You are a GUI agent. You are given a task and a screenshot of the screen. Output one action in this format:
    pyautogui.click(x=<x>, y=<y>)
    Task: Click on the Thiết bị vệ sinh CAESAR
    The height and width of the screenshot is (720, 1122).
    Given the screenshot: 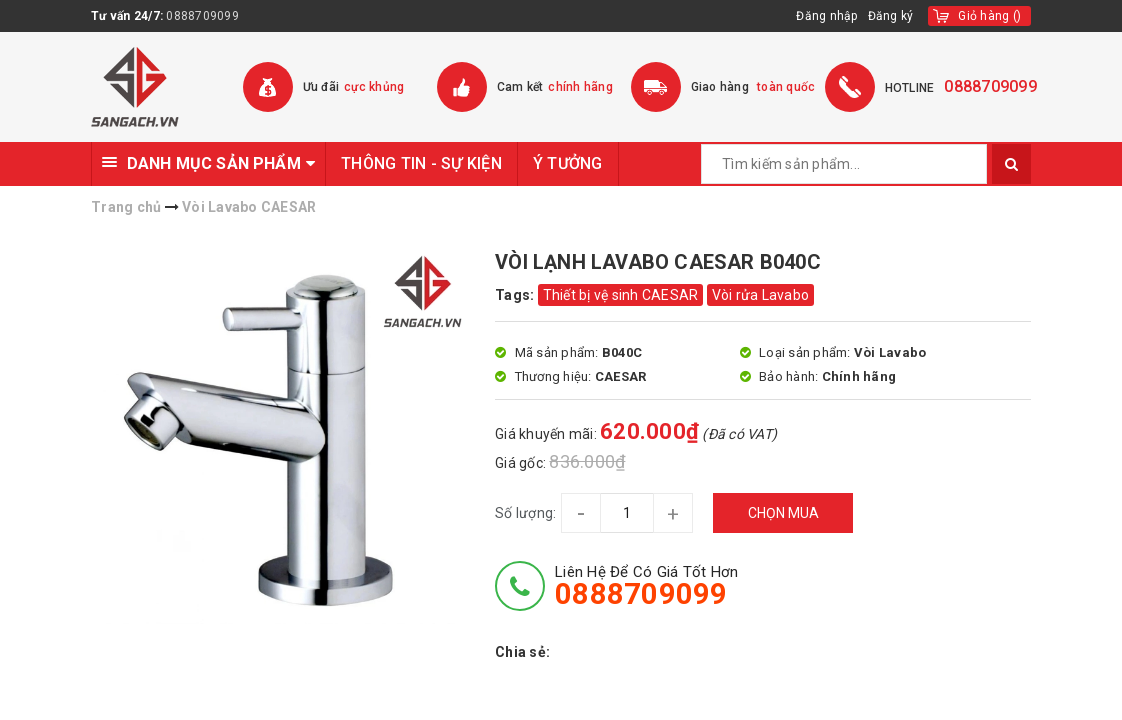 What is the action you would take?
    pyautogui.click(x=621, y=295)
    